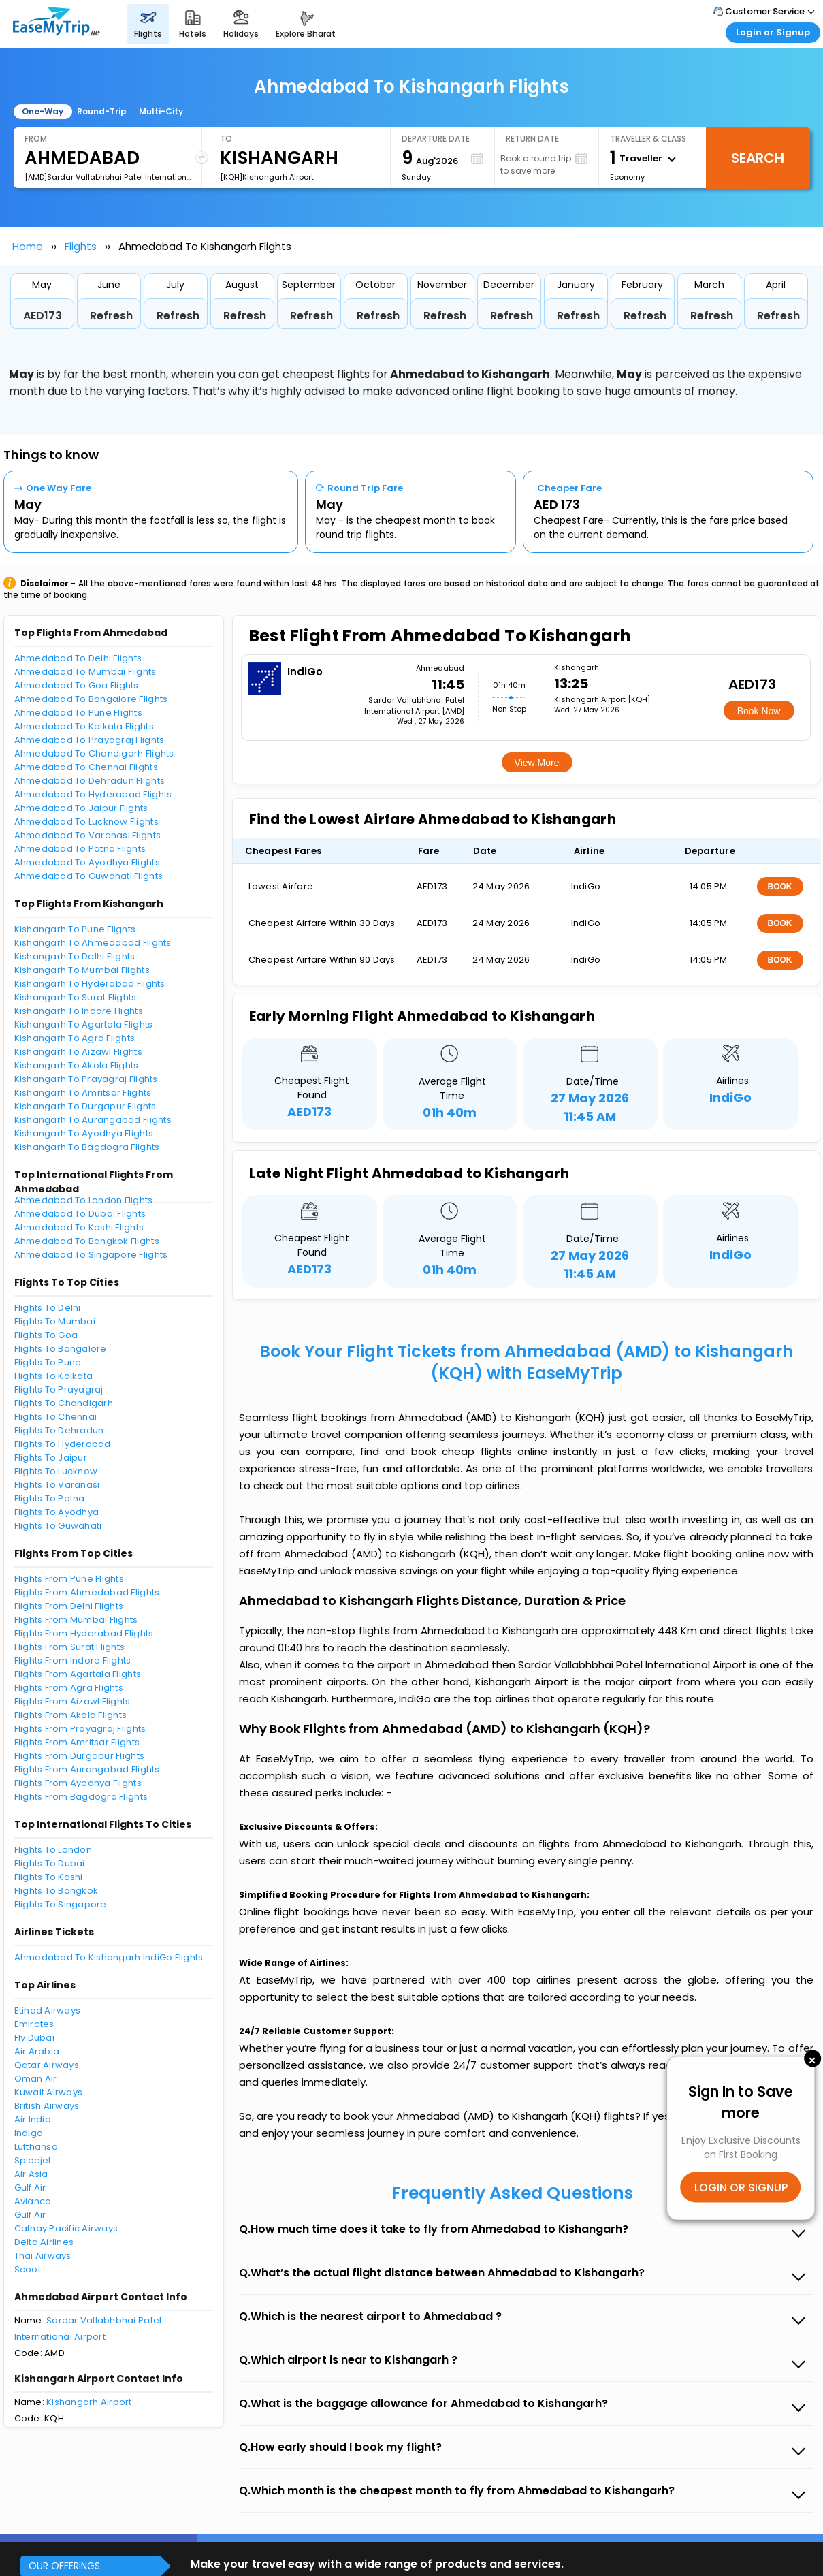 The height and width of the screenshot is (2576, 823). What do you see at coordinates (757, 158) in the screenshot?
I see `Search` at bounding box center [757, 158].